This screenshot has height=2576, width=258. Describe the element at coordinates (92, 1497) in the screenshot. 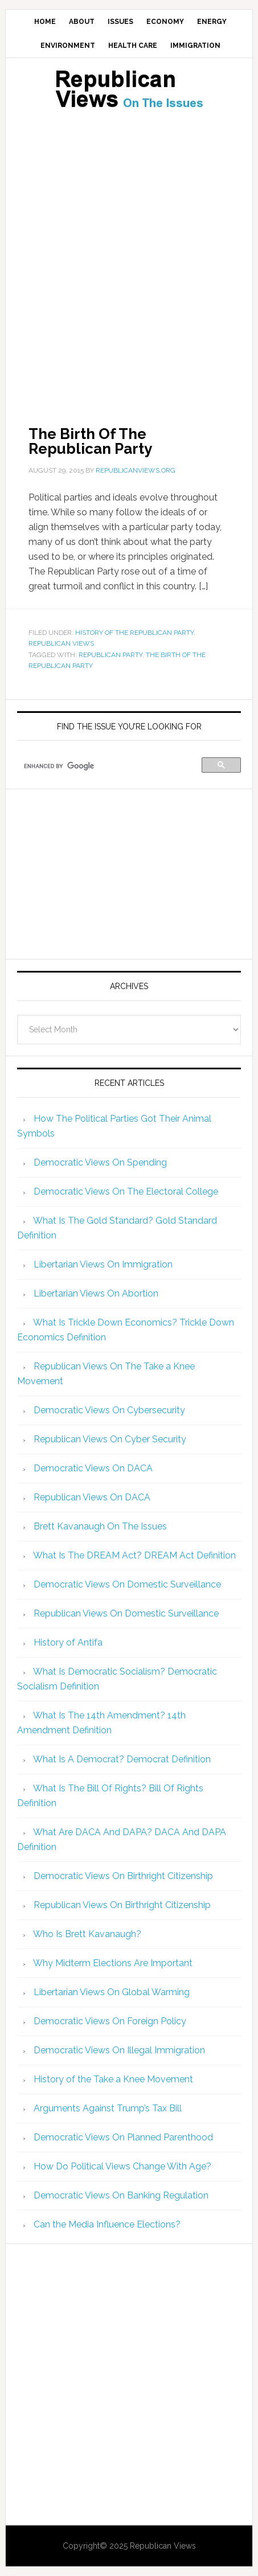

I see `Republican Views On DACA` at that location.